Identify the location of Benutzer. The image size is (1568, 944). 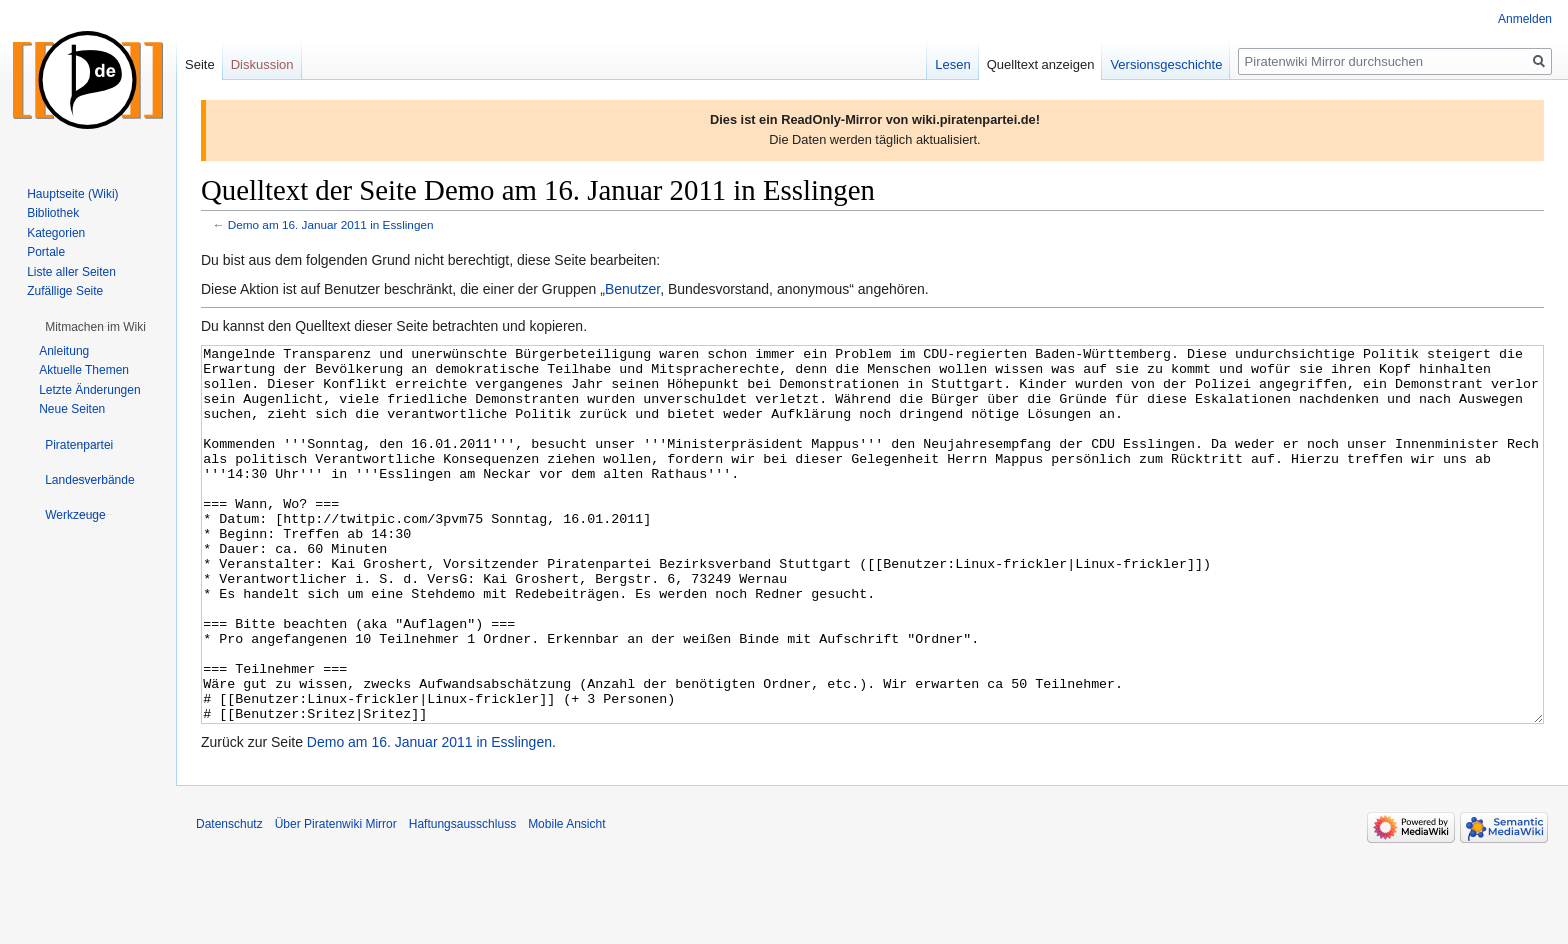
(632, 289).